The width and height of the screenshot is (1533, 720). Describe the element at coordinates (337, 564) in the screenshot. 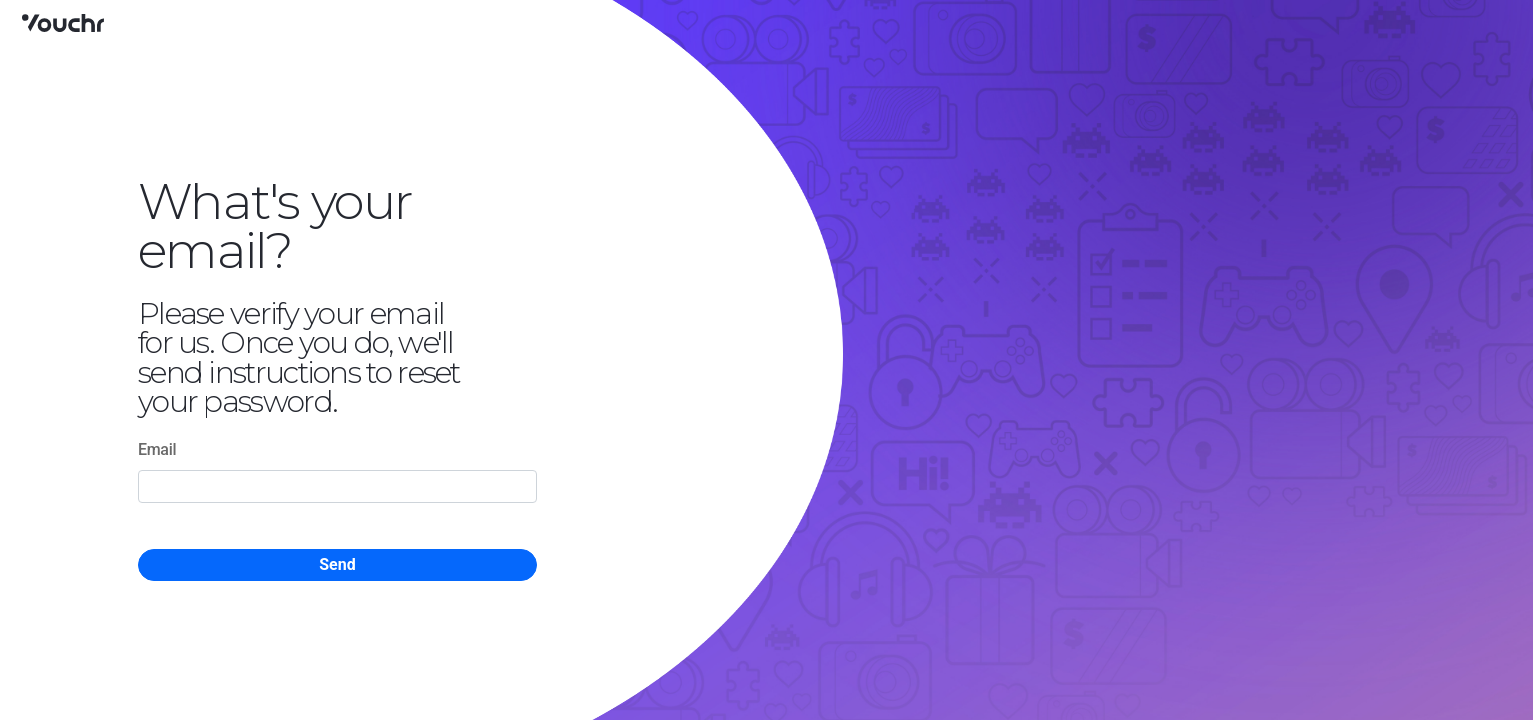

I see `Send` at that location.